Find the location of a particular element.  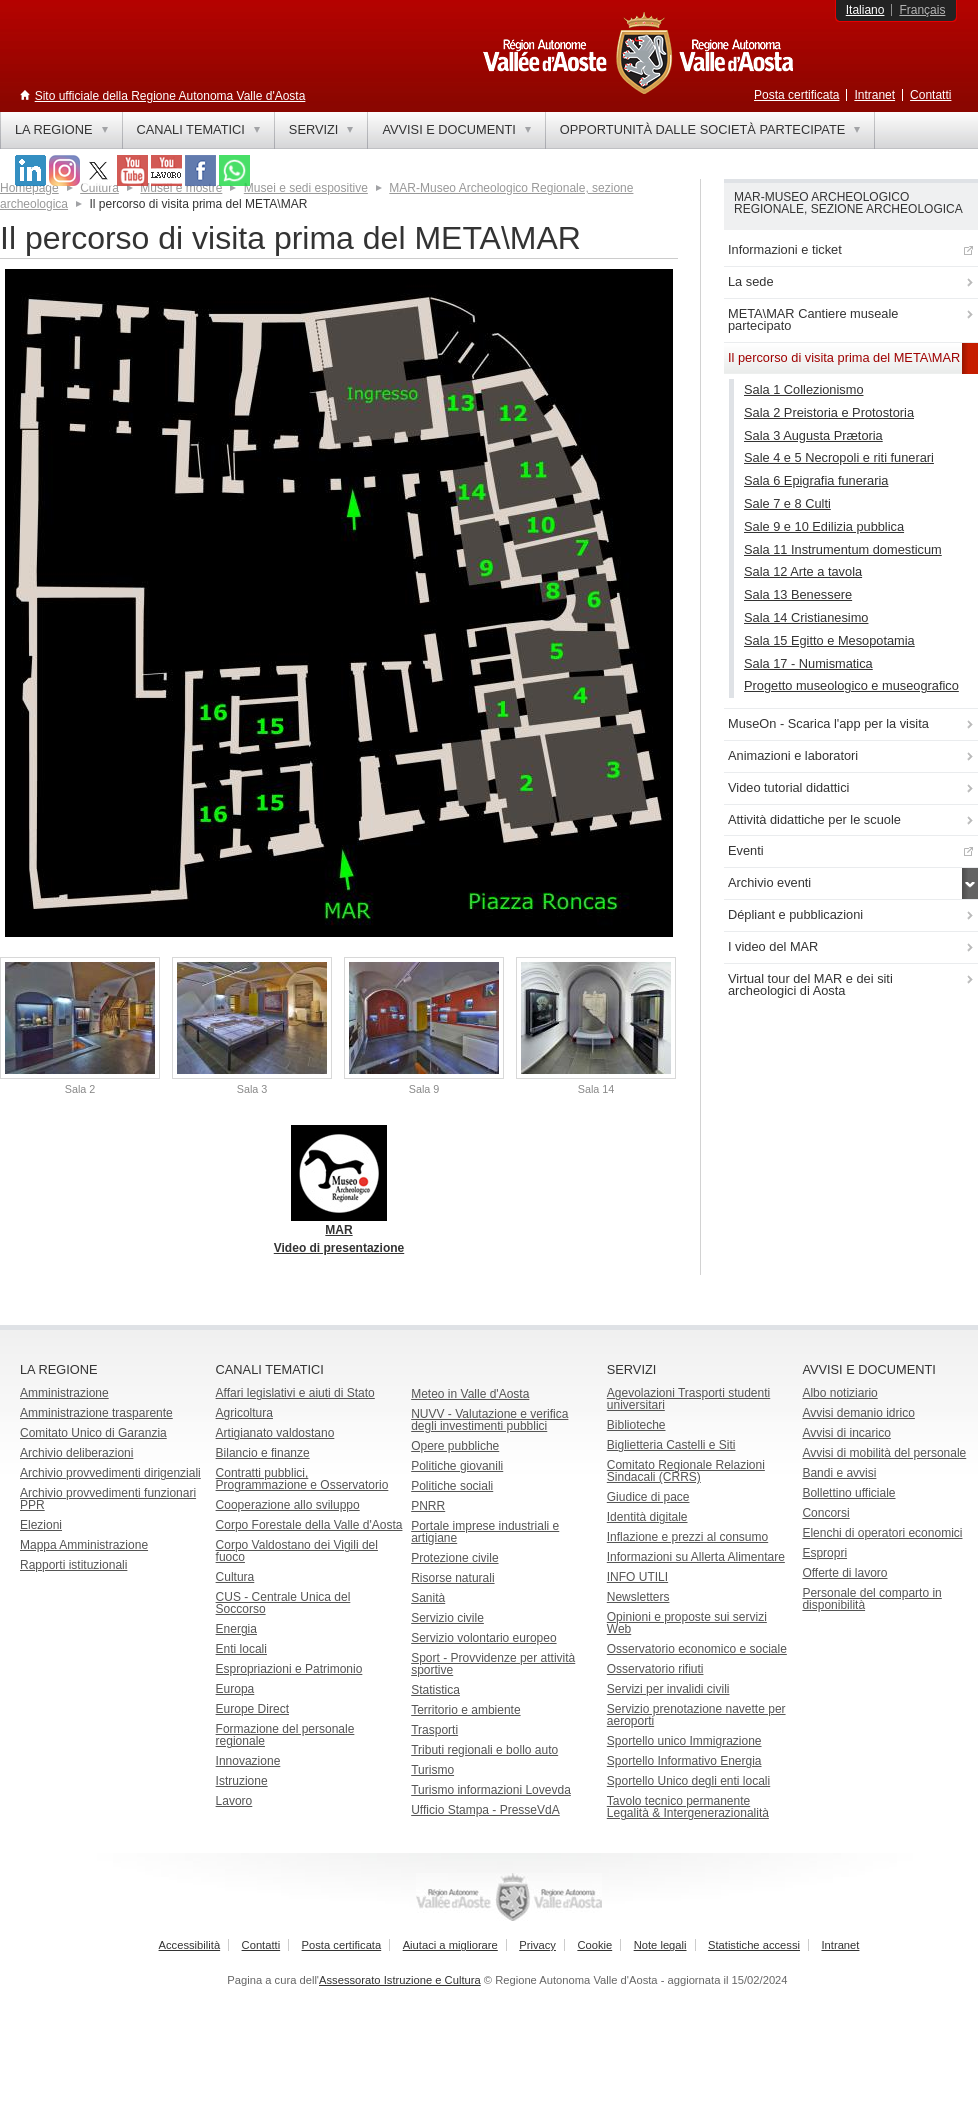

Espropri is located at coordinates (824, 1553).